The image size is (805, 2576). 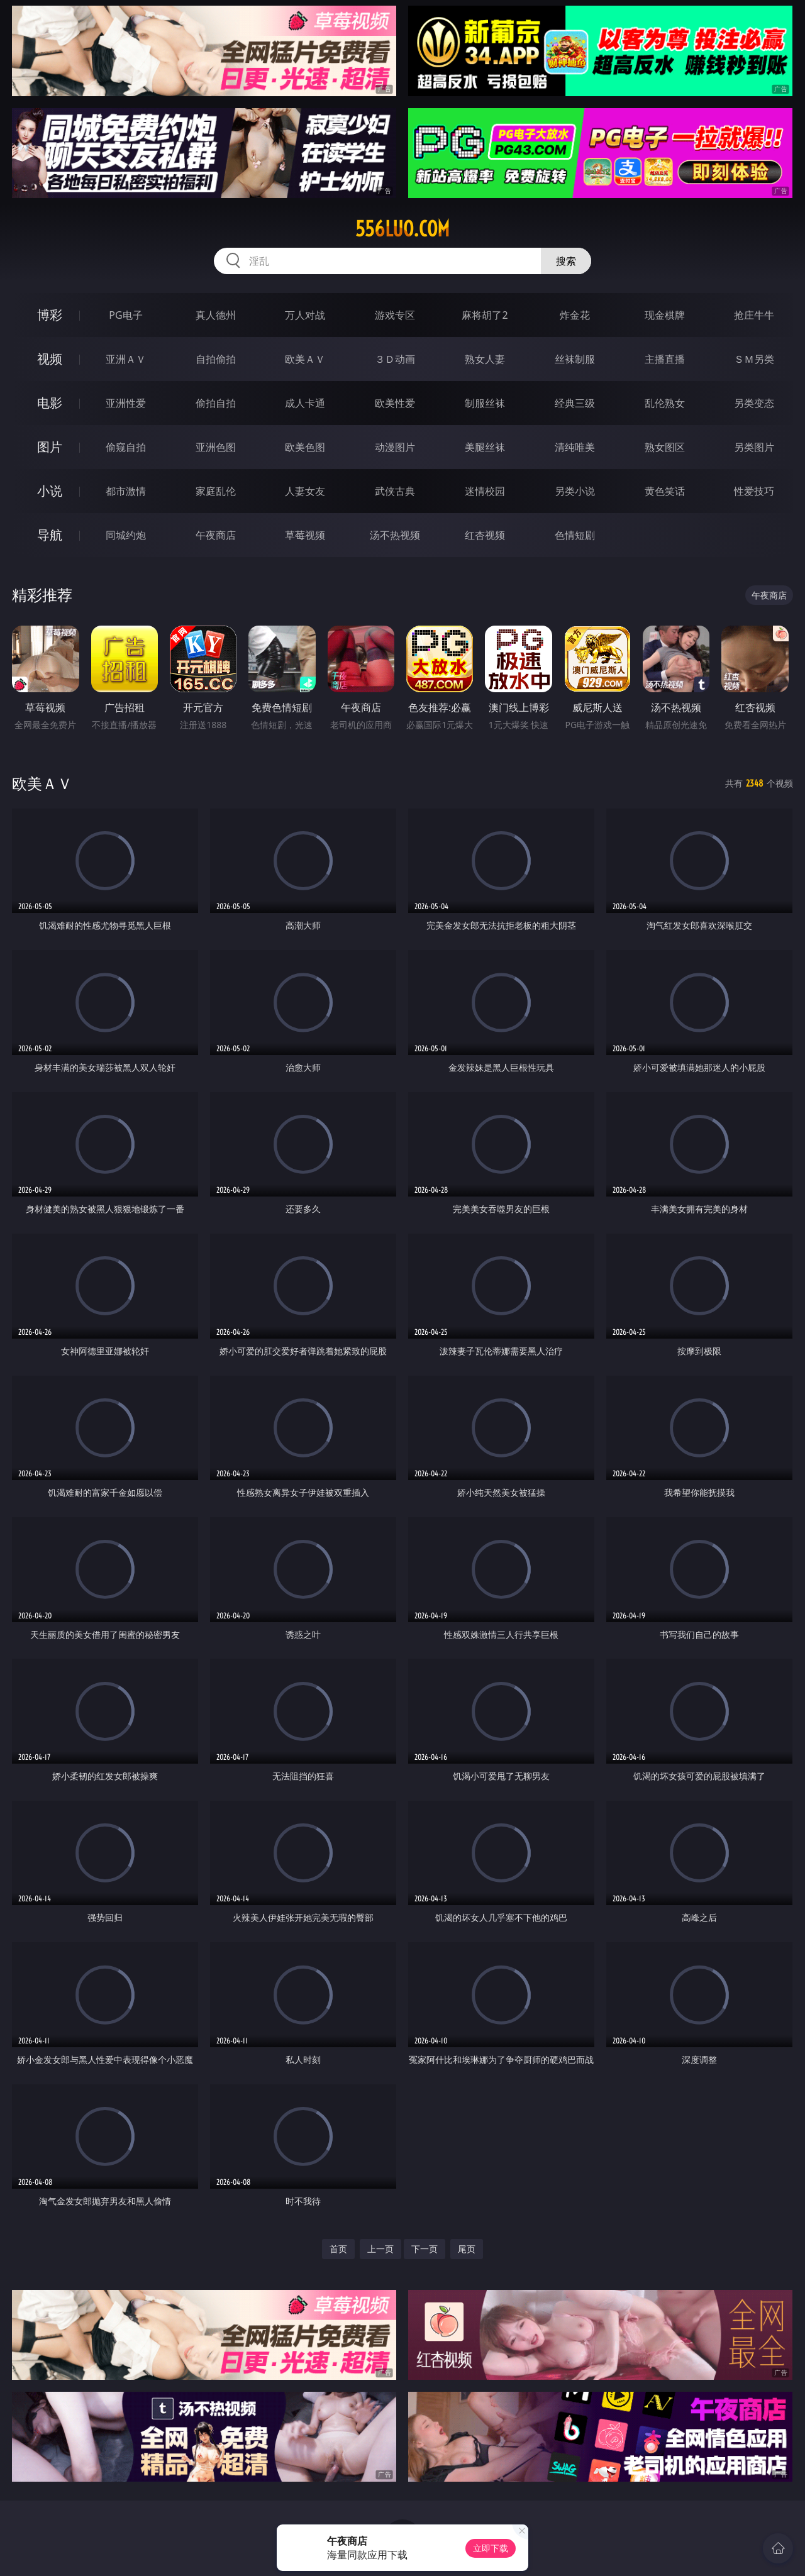 I want to click on 制服丝袜, so click(x=485, y=403).